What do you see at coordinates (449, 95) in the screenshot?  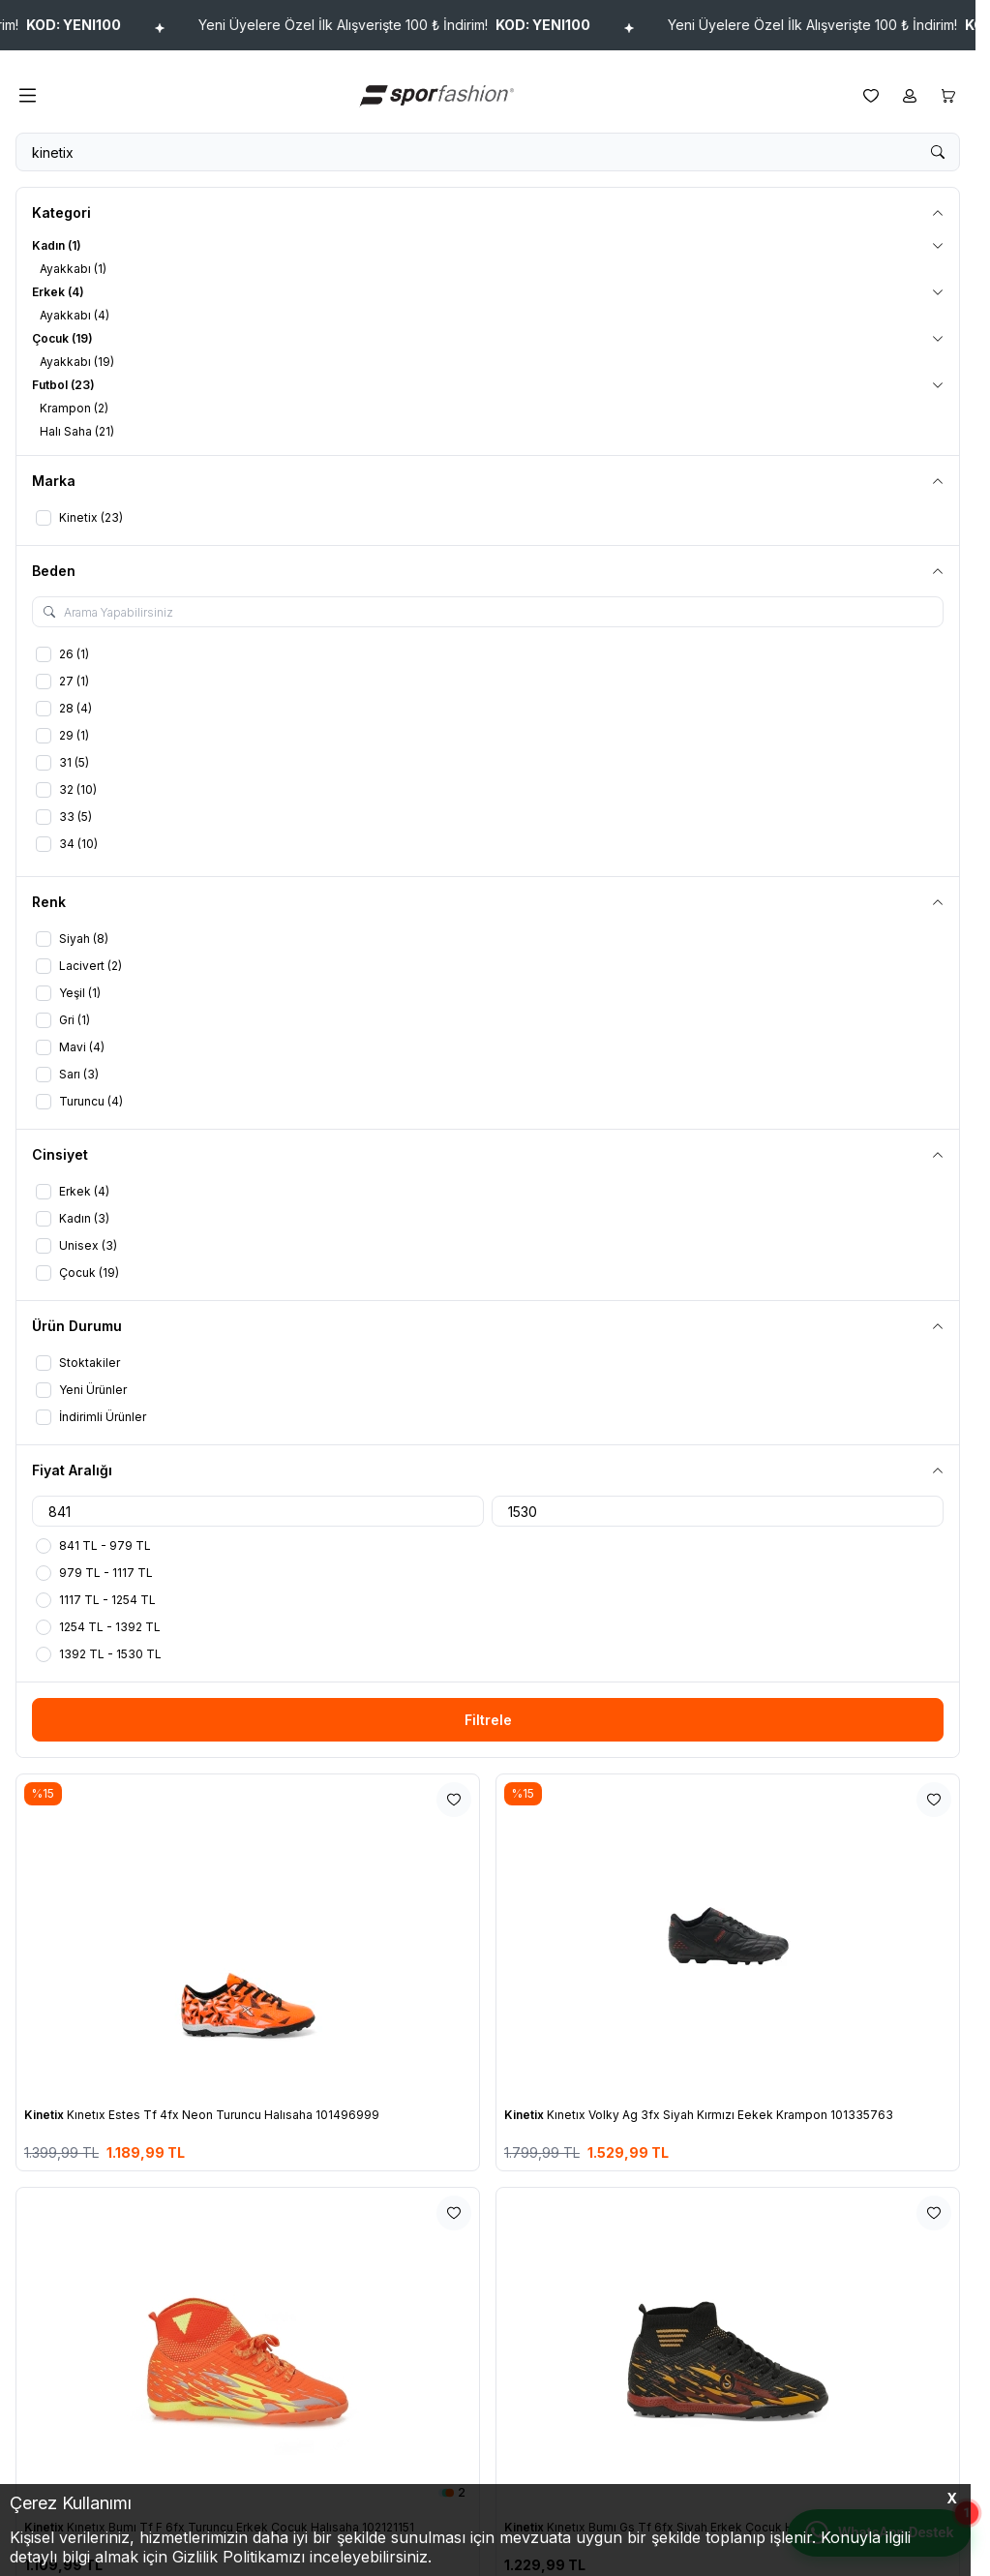 I see `[logo link]` at bounding box center [449, 95].